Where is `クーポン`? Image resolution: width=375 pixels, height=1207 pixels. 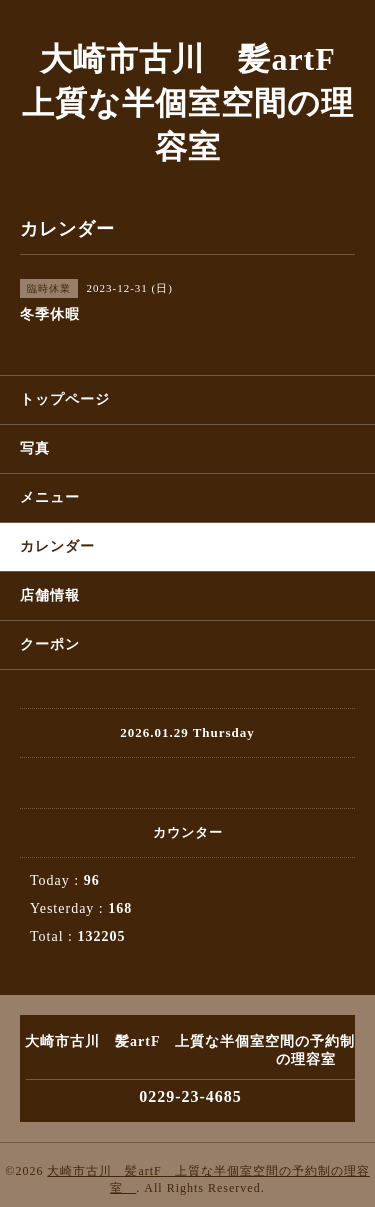
クーポン is located at coordinates (50, 644).